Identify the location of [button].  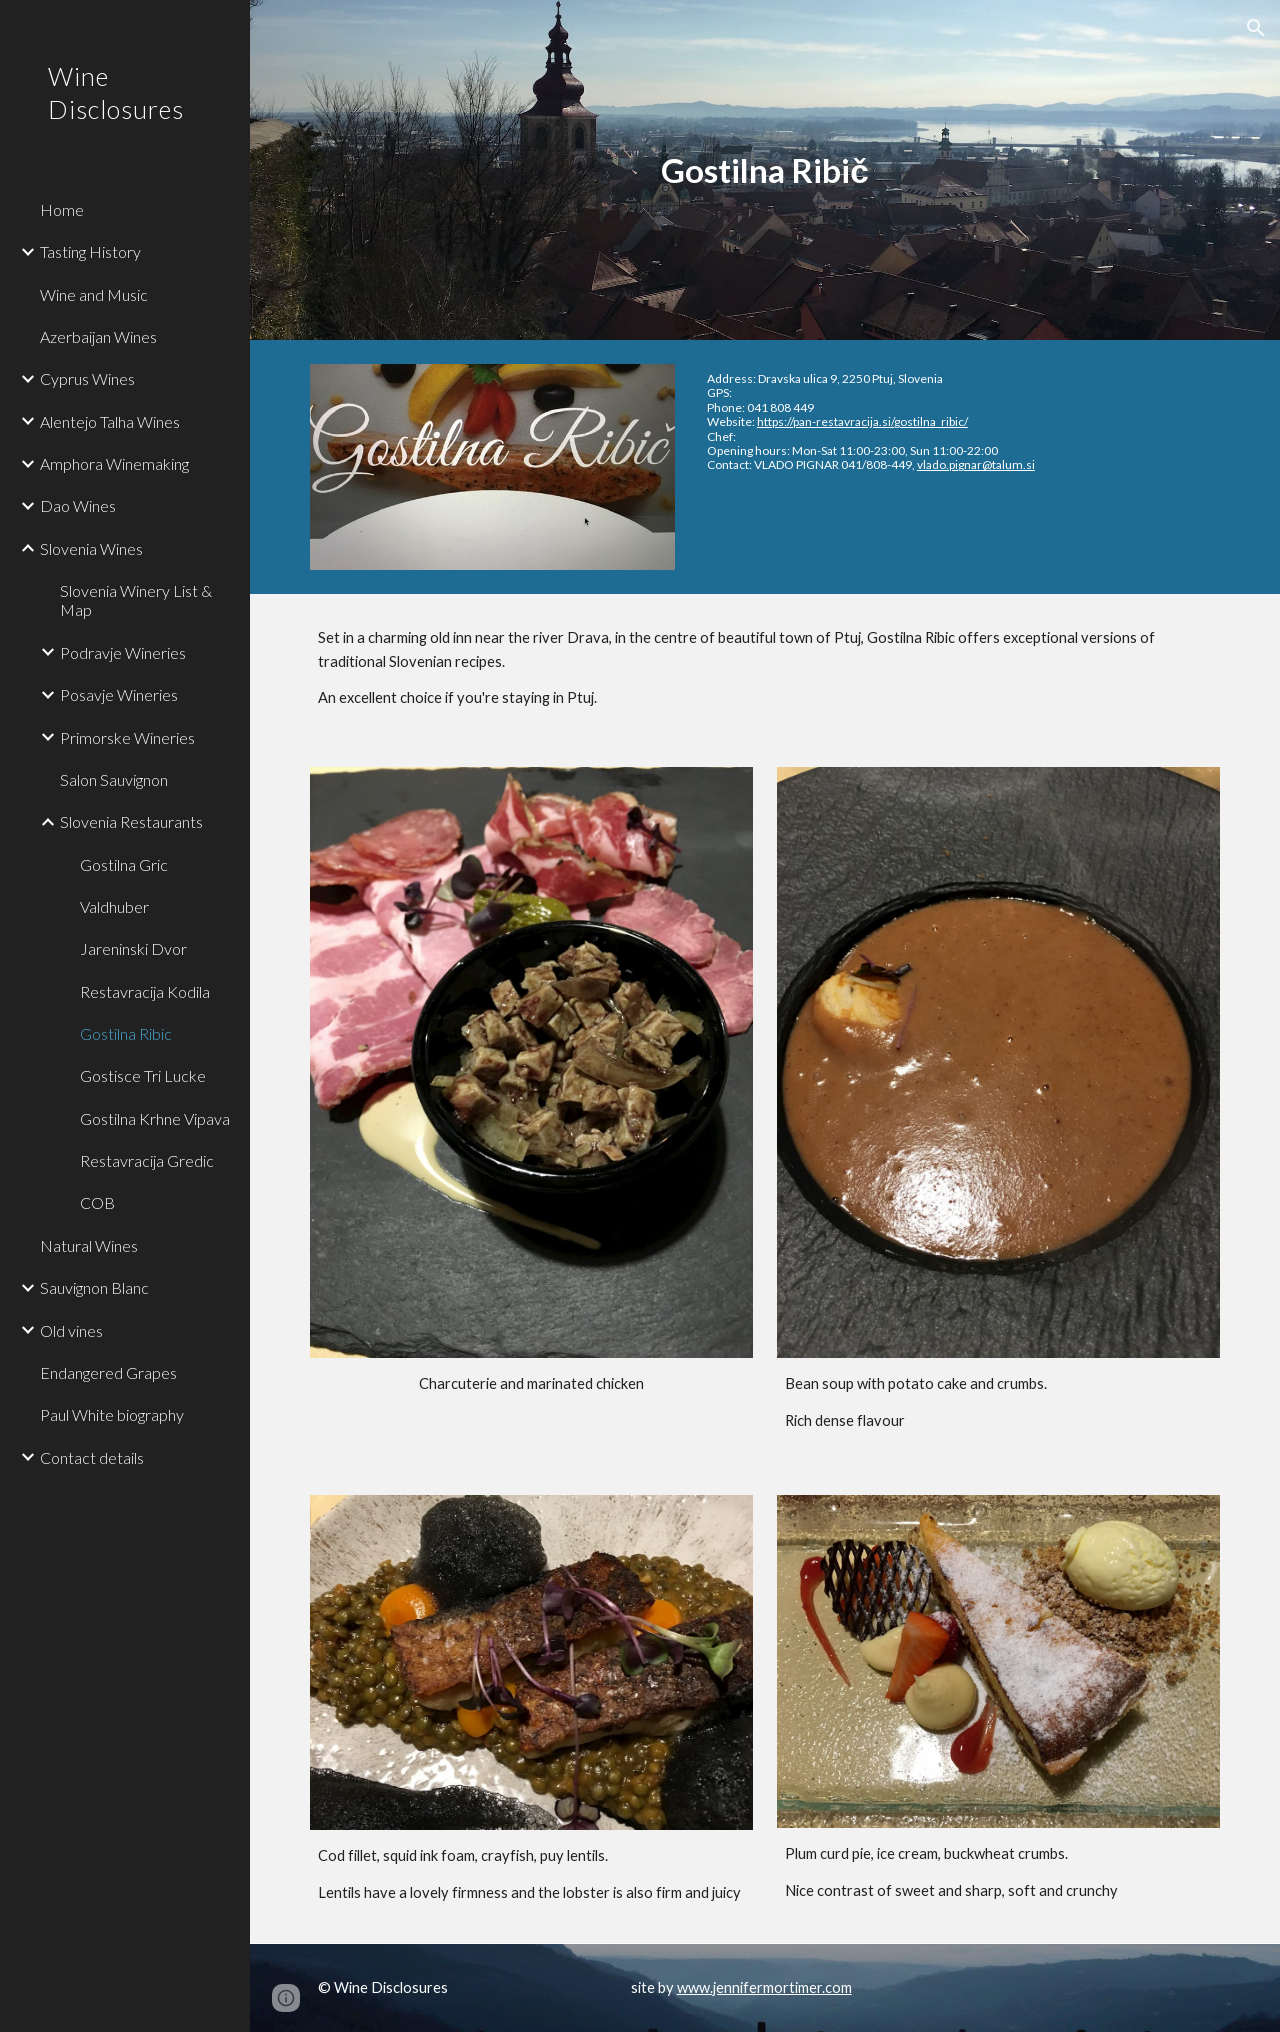
(1256, 28).